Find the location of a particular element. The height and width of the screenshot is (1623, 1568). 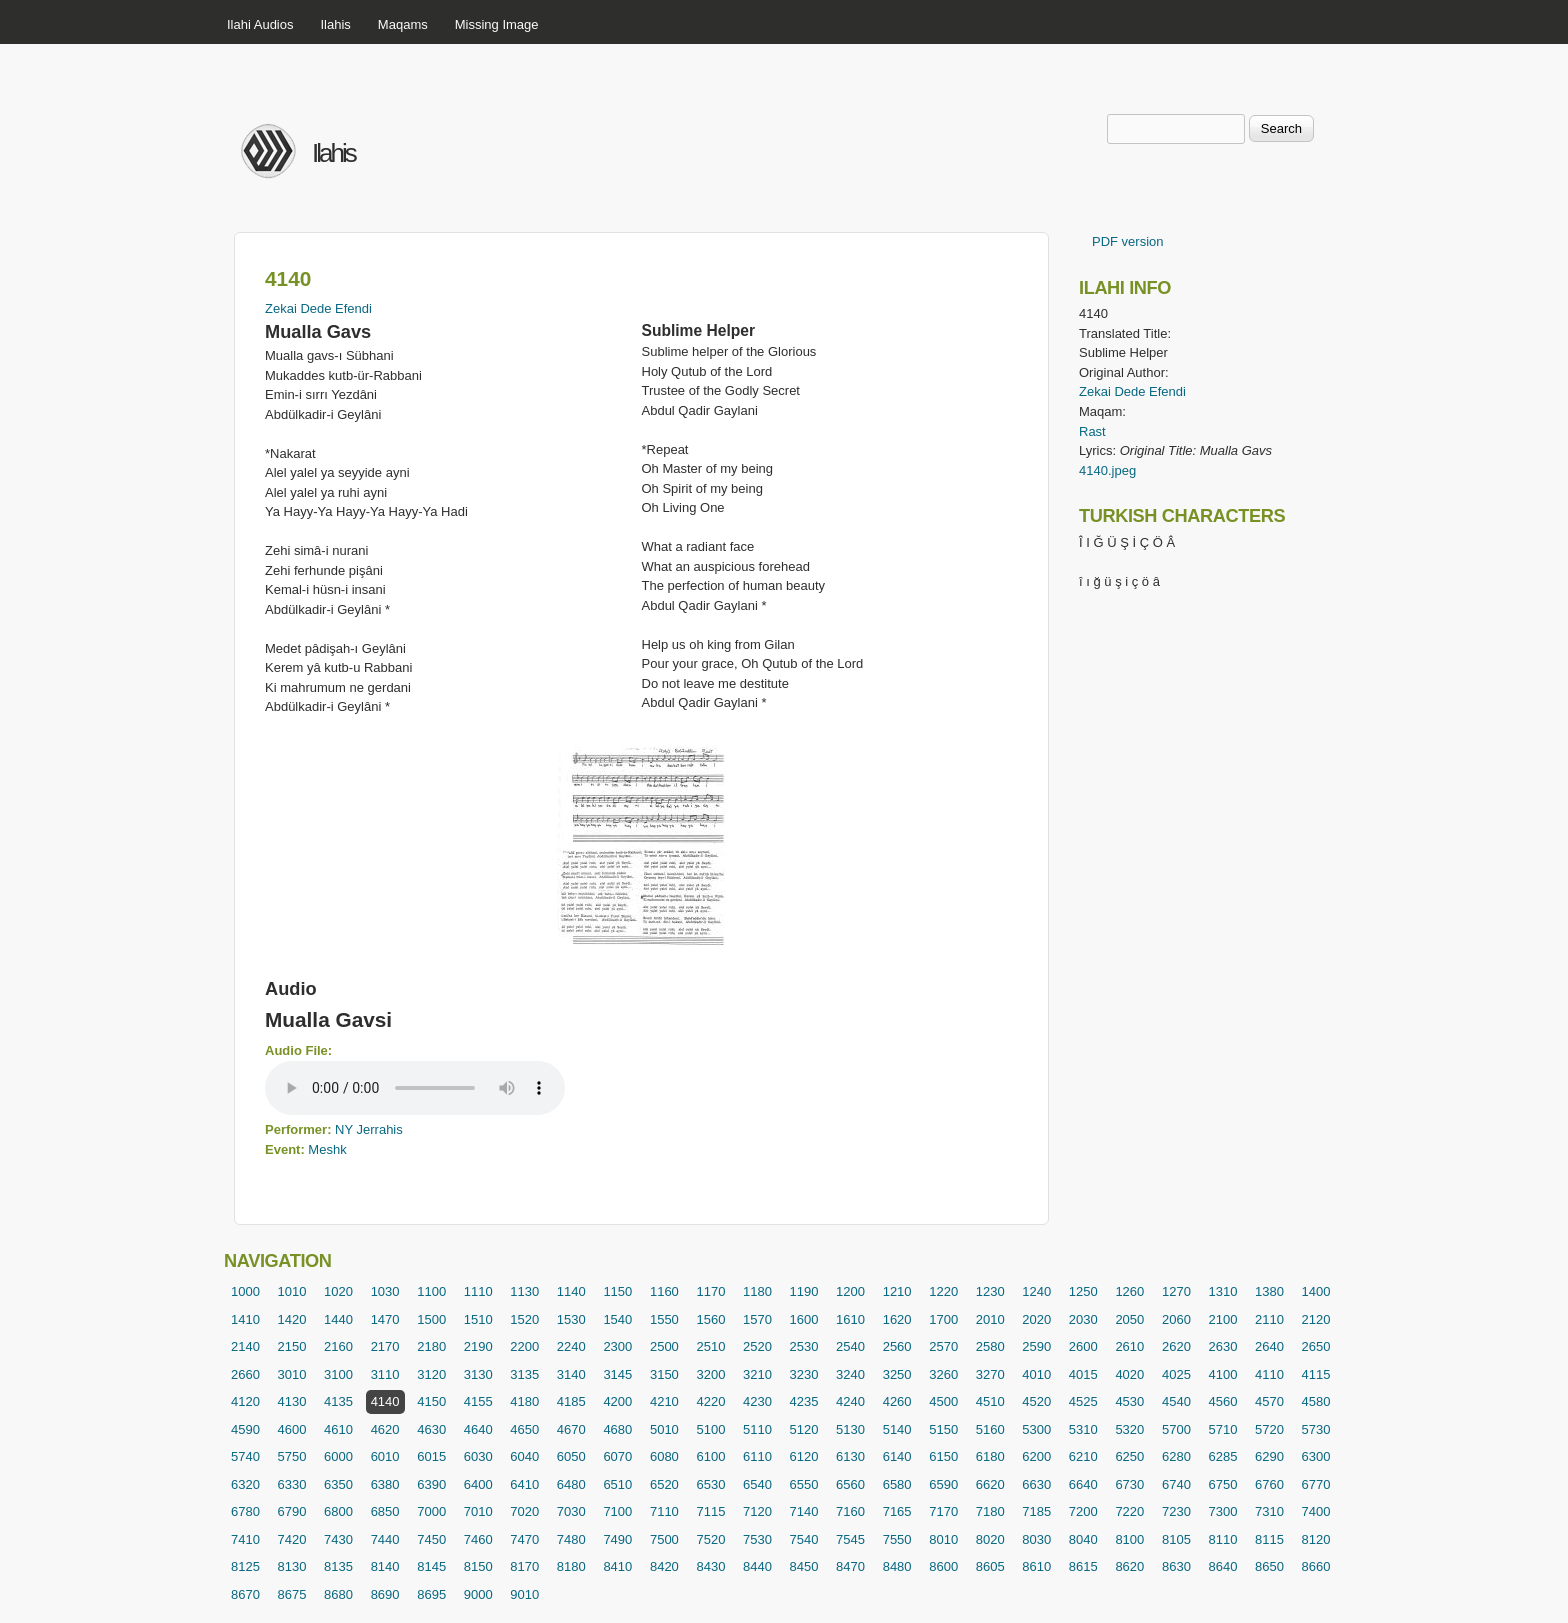

2620 is located at coordinates (1176, 1346).